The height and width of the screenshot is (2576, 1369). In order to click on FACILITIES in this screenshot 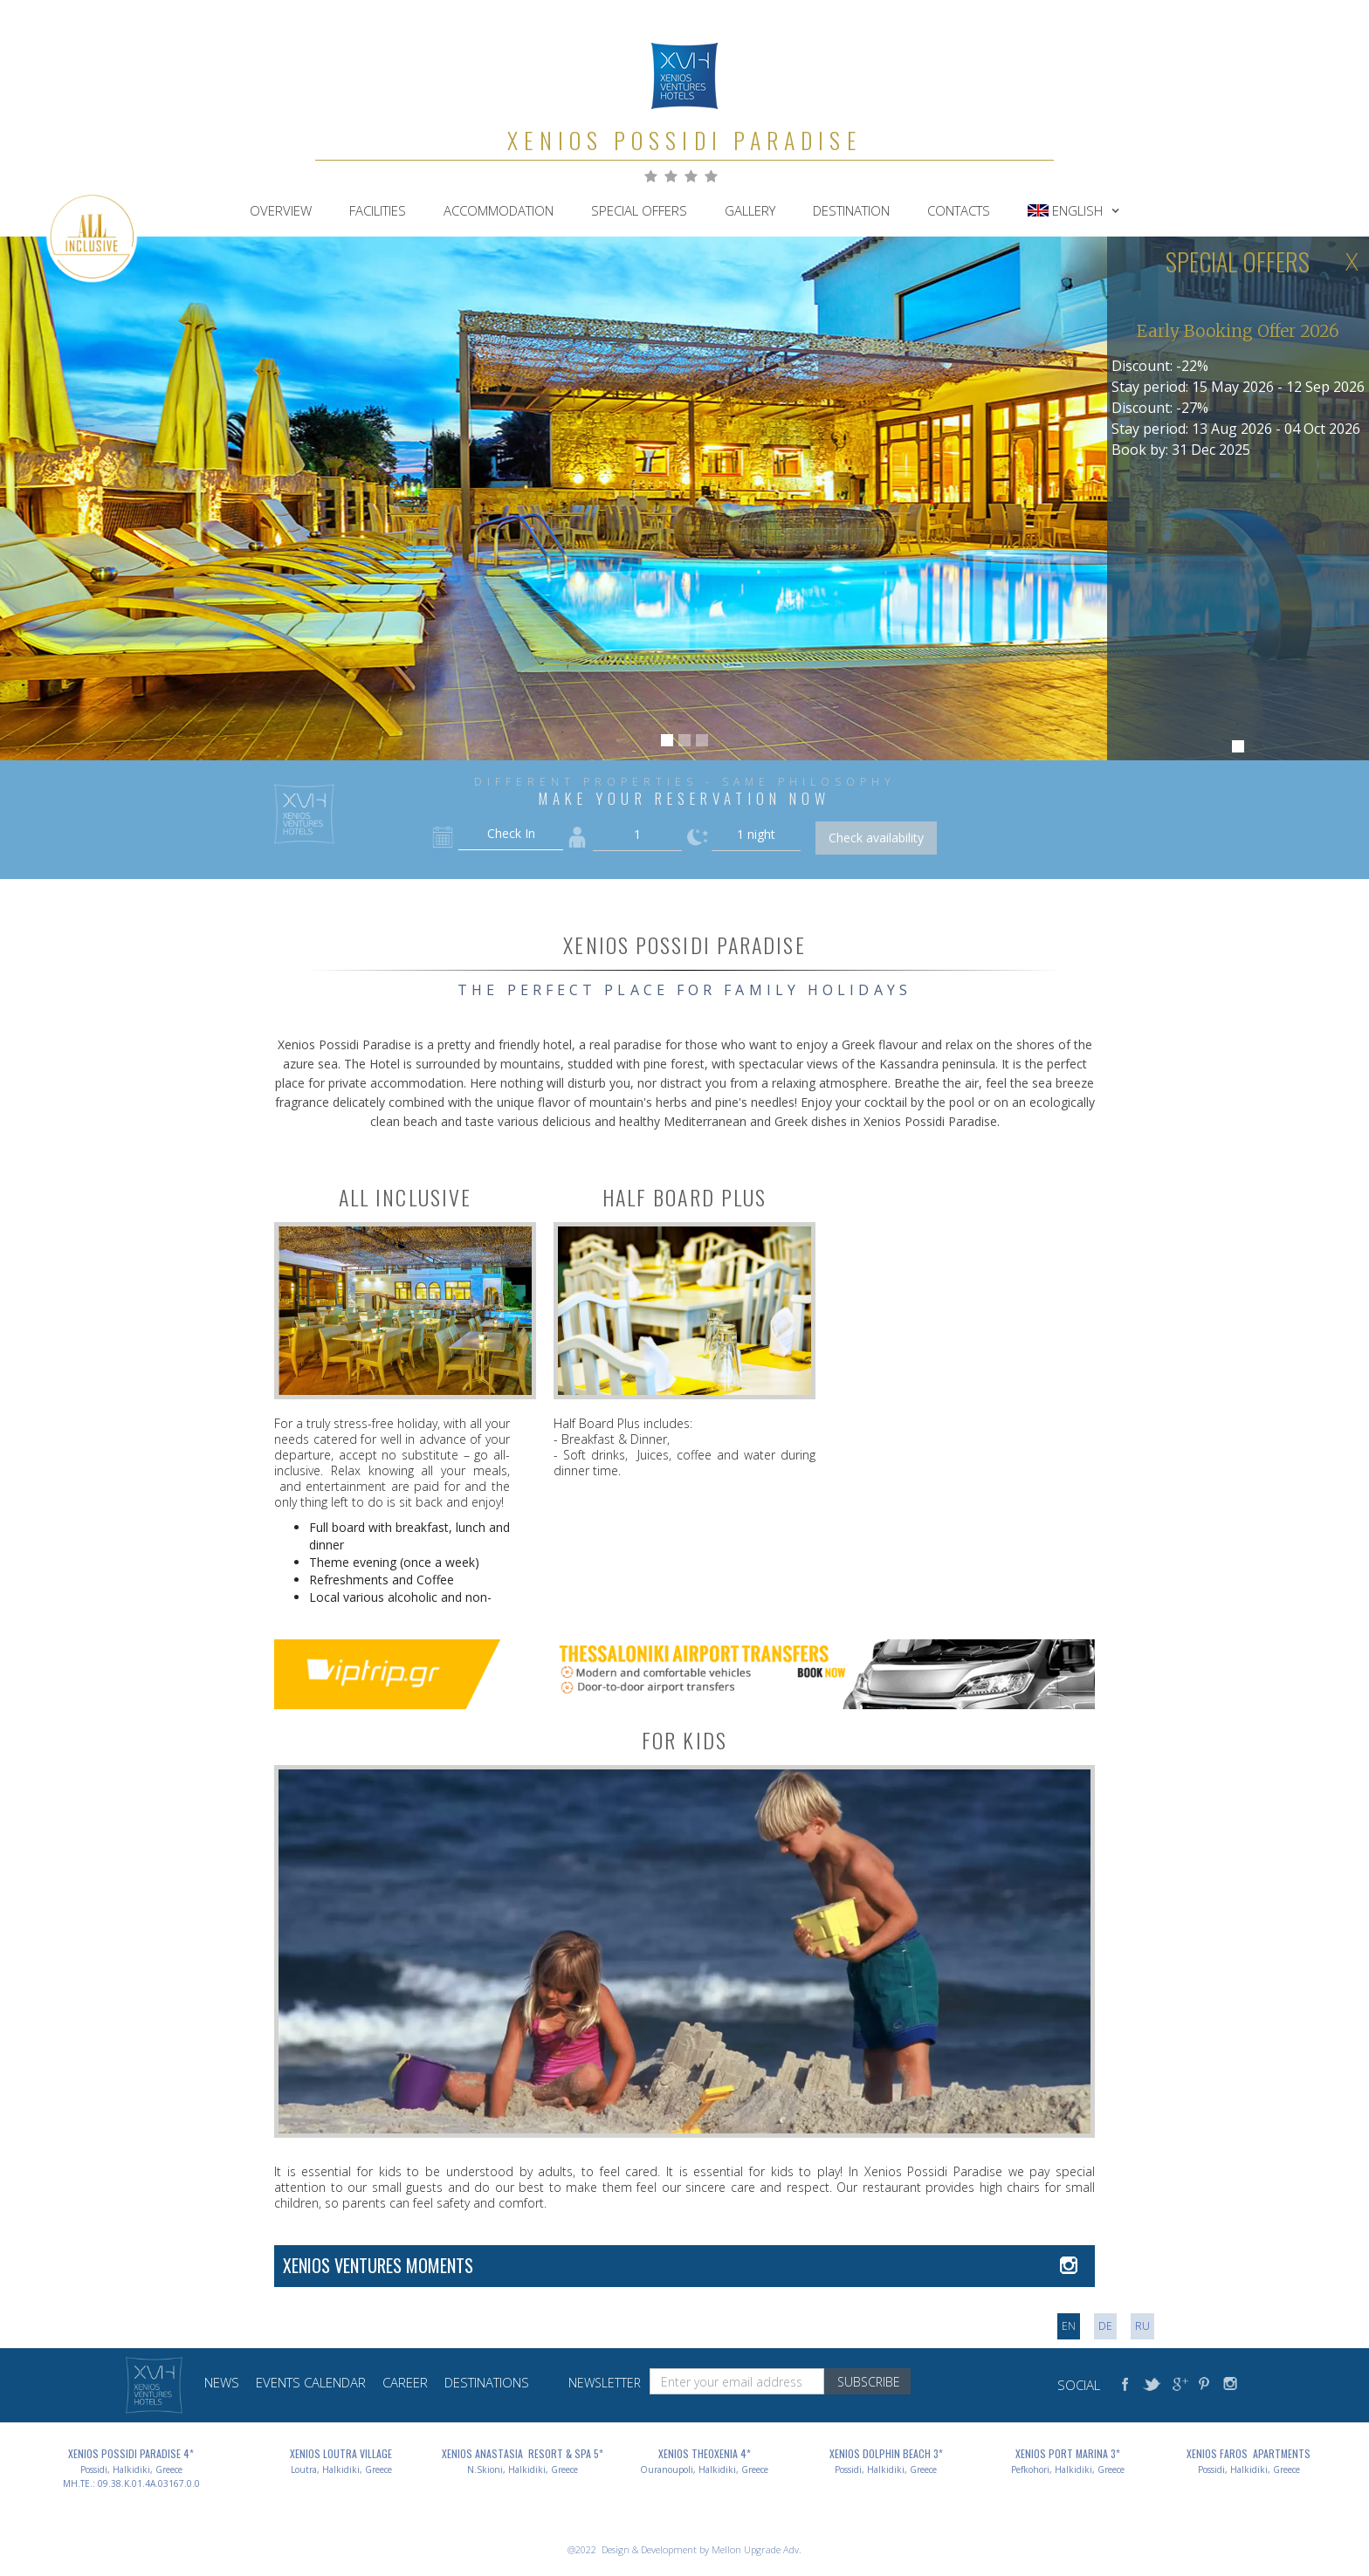, I will do `click(377, 210)`.